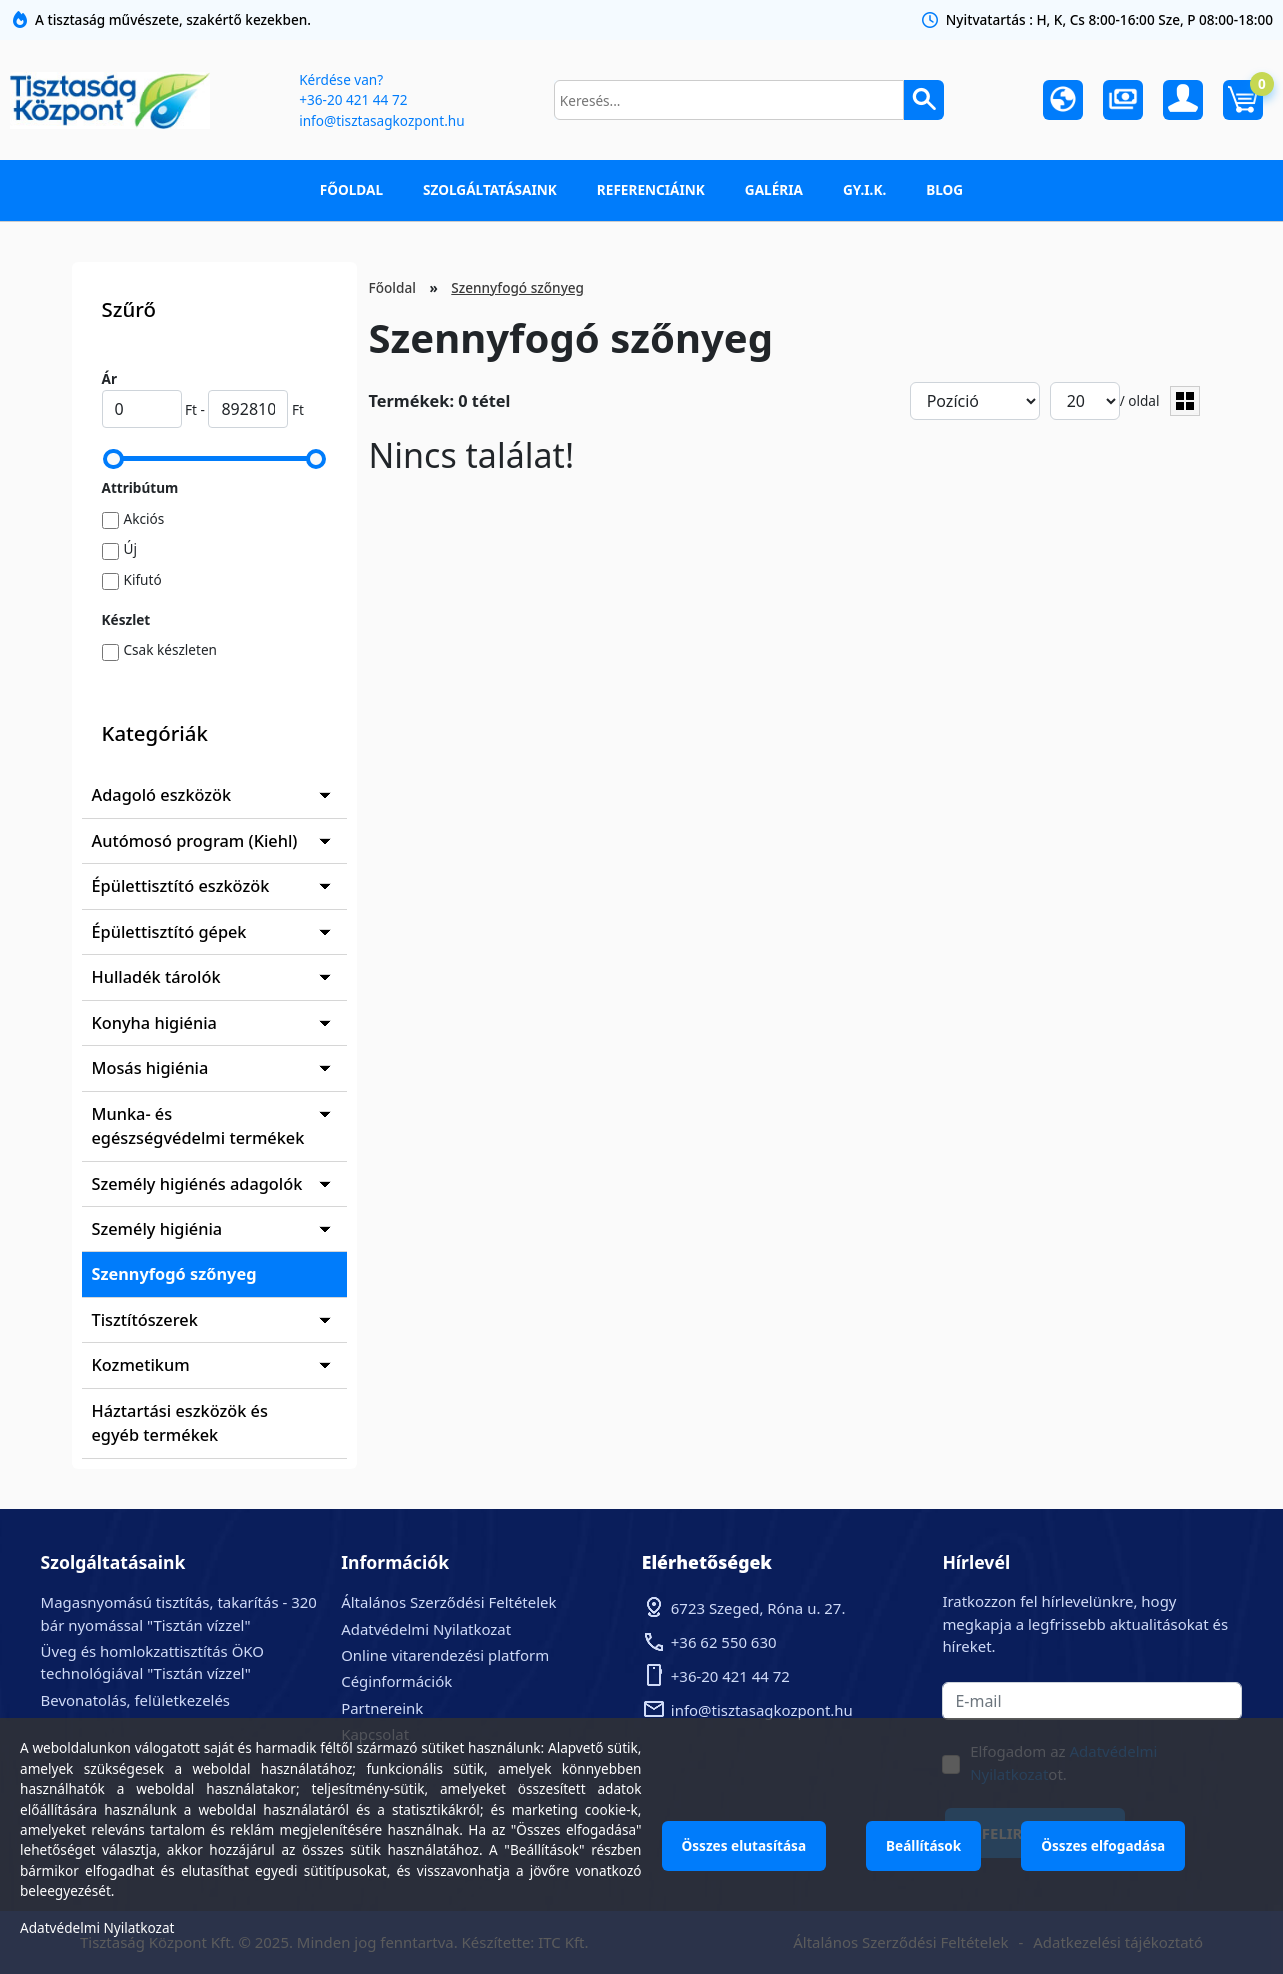  What do you see at coordinates (448, 1602) in the screenshot?
I see `Általános Szerződési Feltételek` at bounding box center [448, 1602].